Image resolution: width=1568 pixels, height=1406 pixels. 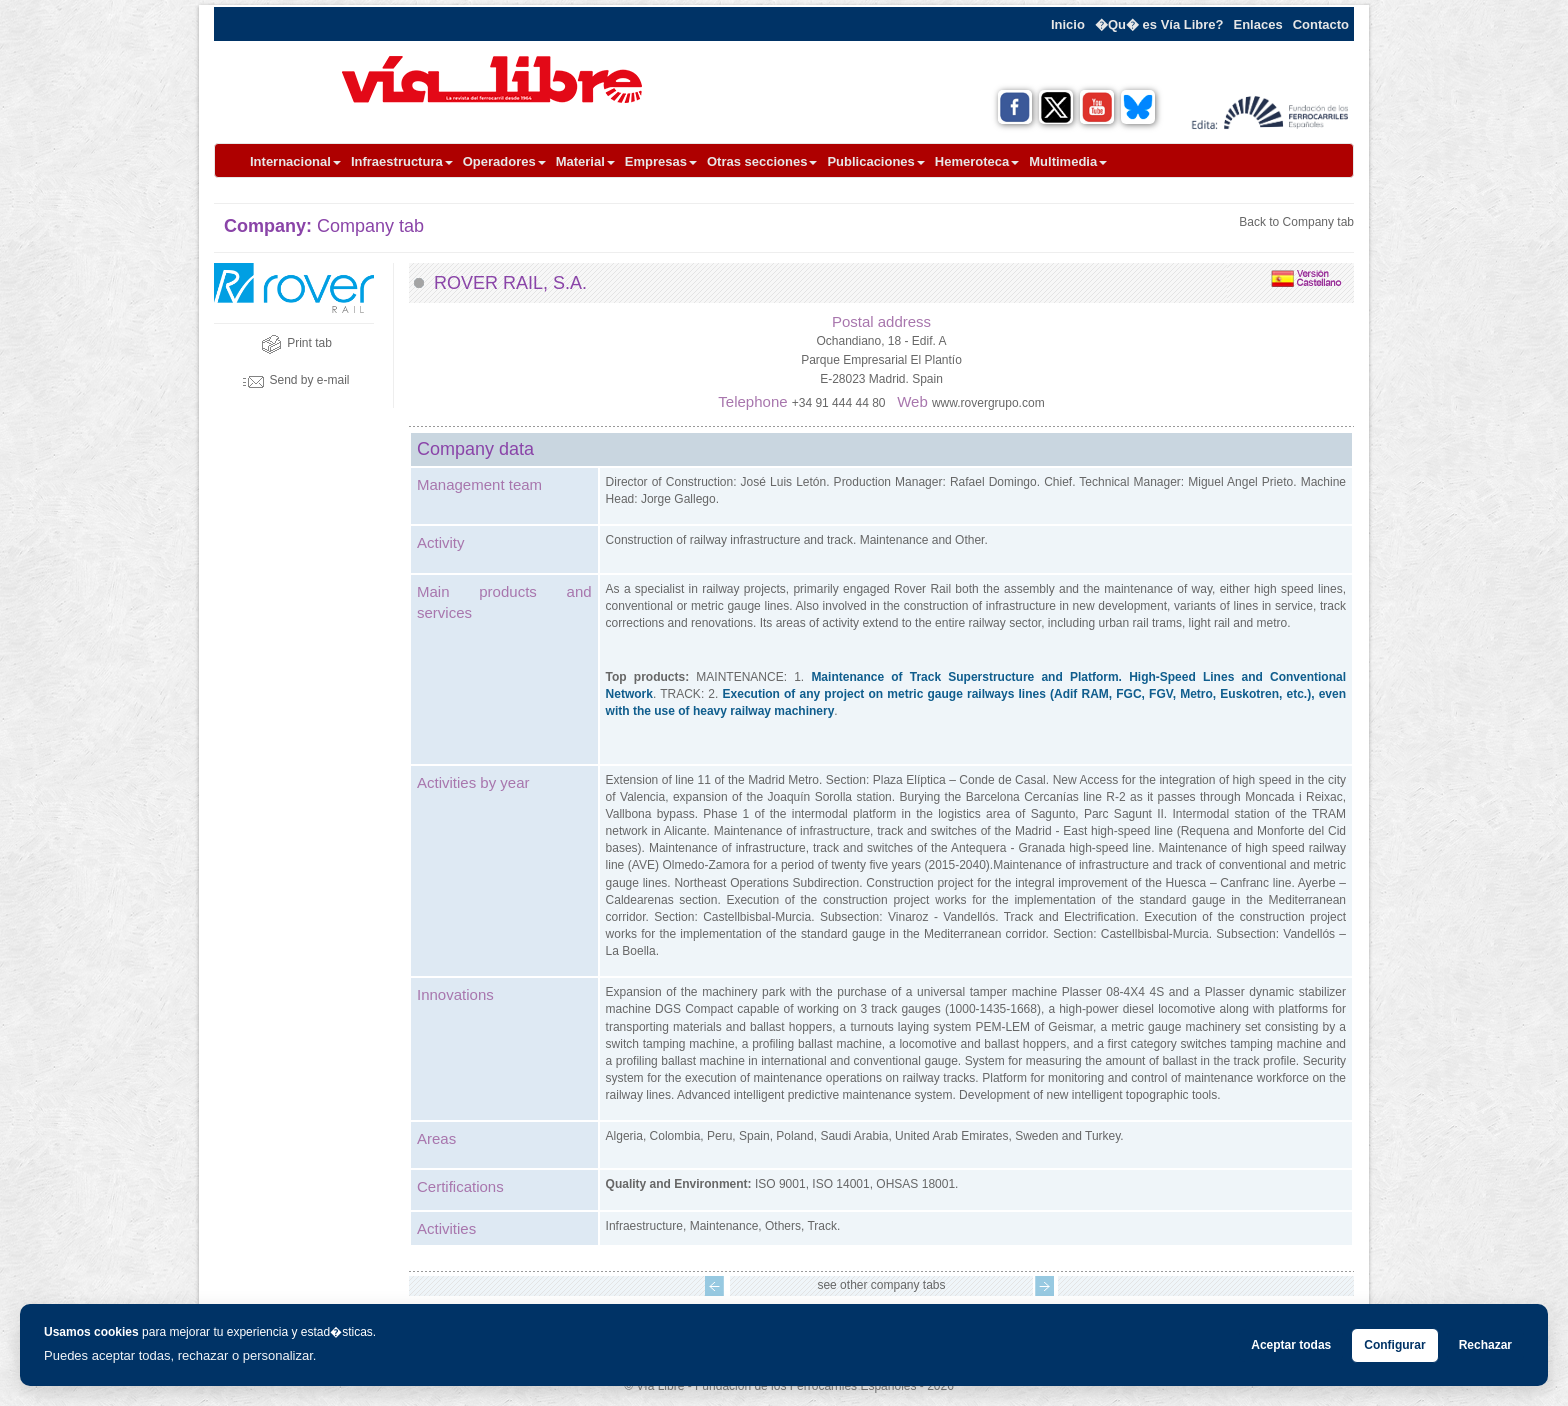 What do you see at coordinates (295, 161) in the screenshot?
I see `Internacional` at bounding box center [295, 161].